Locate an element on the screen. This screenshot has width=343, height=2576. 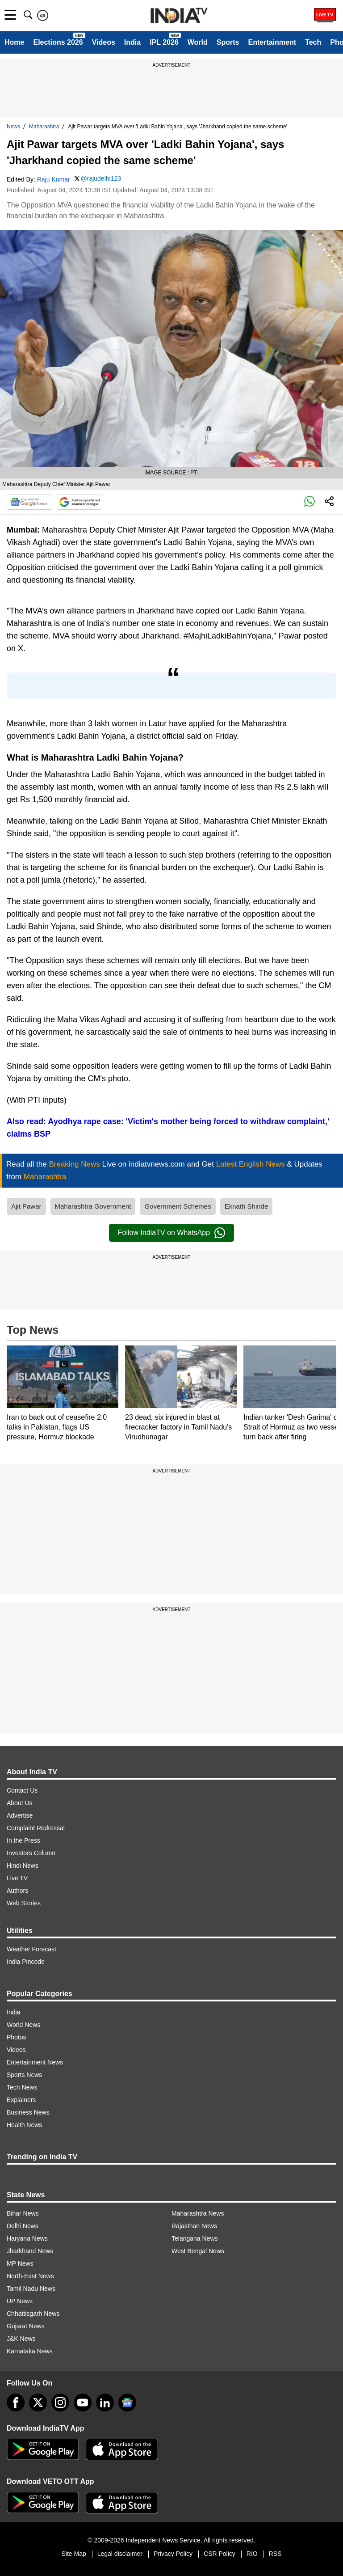
[google-news] is located at coordinates (127, 2402).